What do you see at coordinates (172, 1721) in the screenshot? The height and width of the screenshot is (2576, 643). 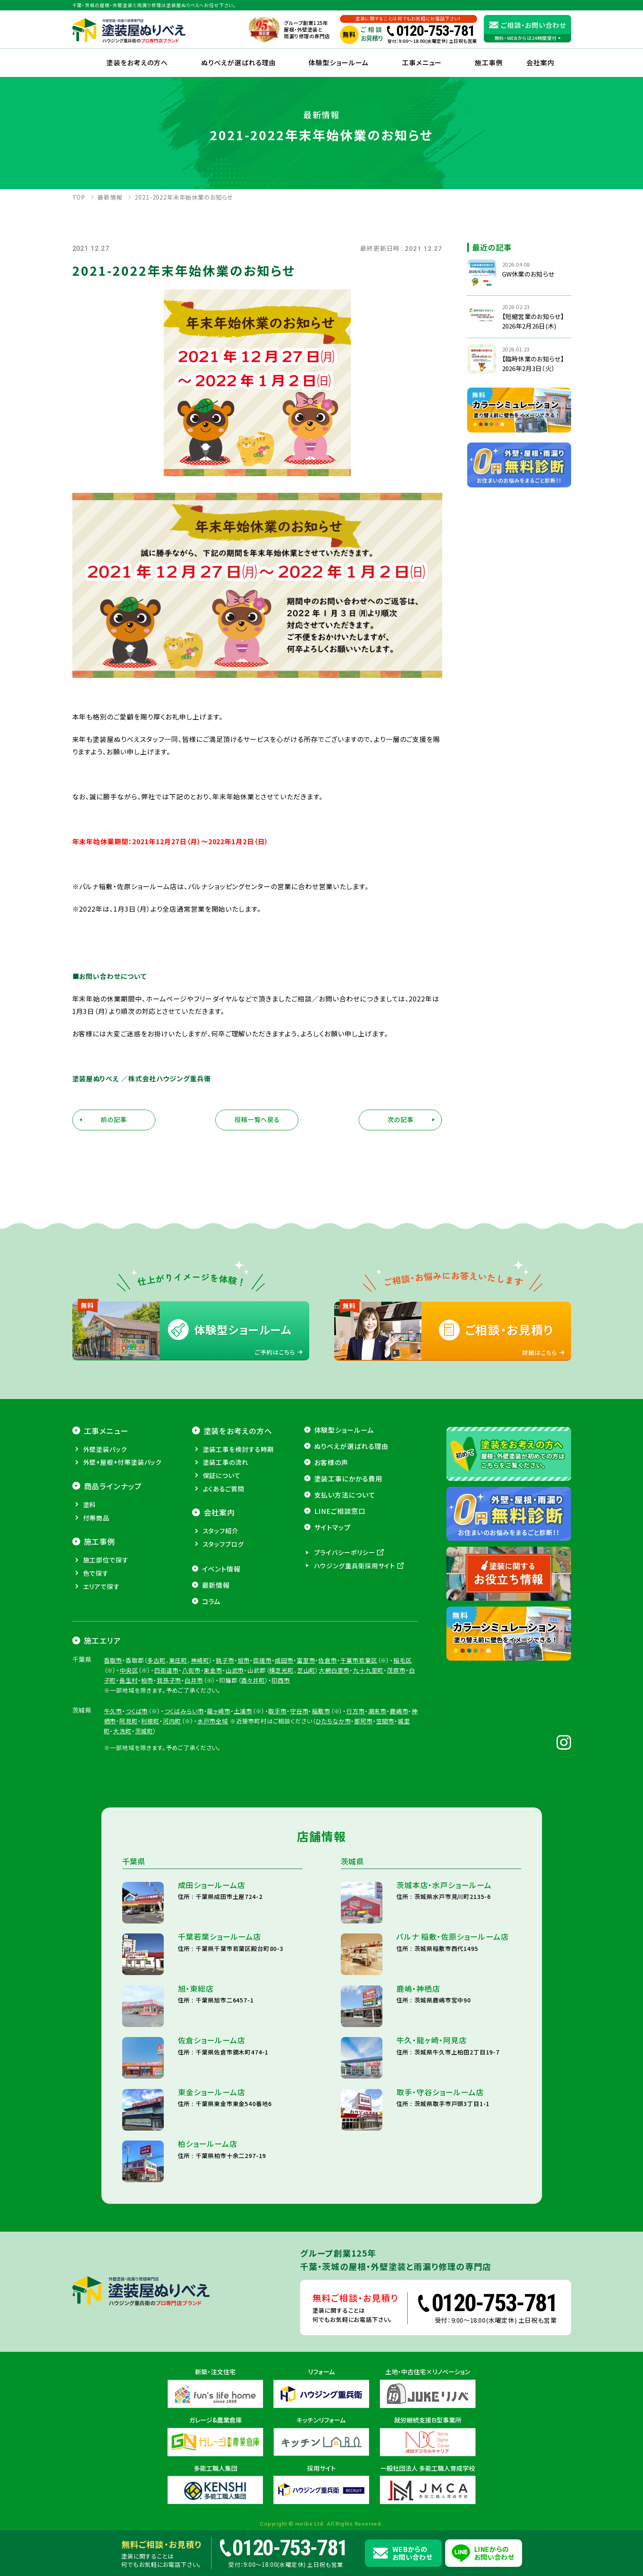 I see `河内町` at bounding box center [172, 1721].